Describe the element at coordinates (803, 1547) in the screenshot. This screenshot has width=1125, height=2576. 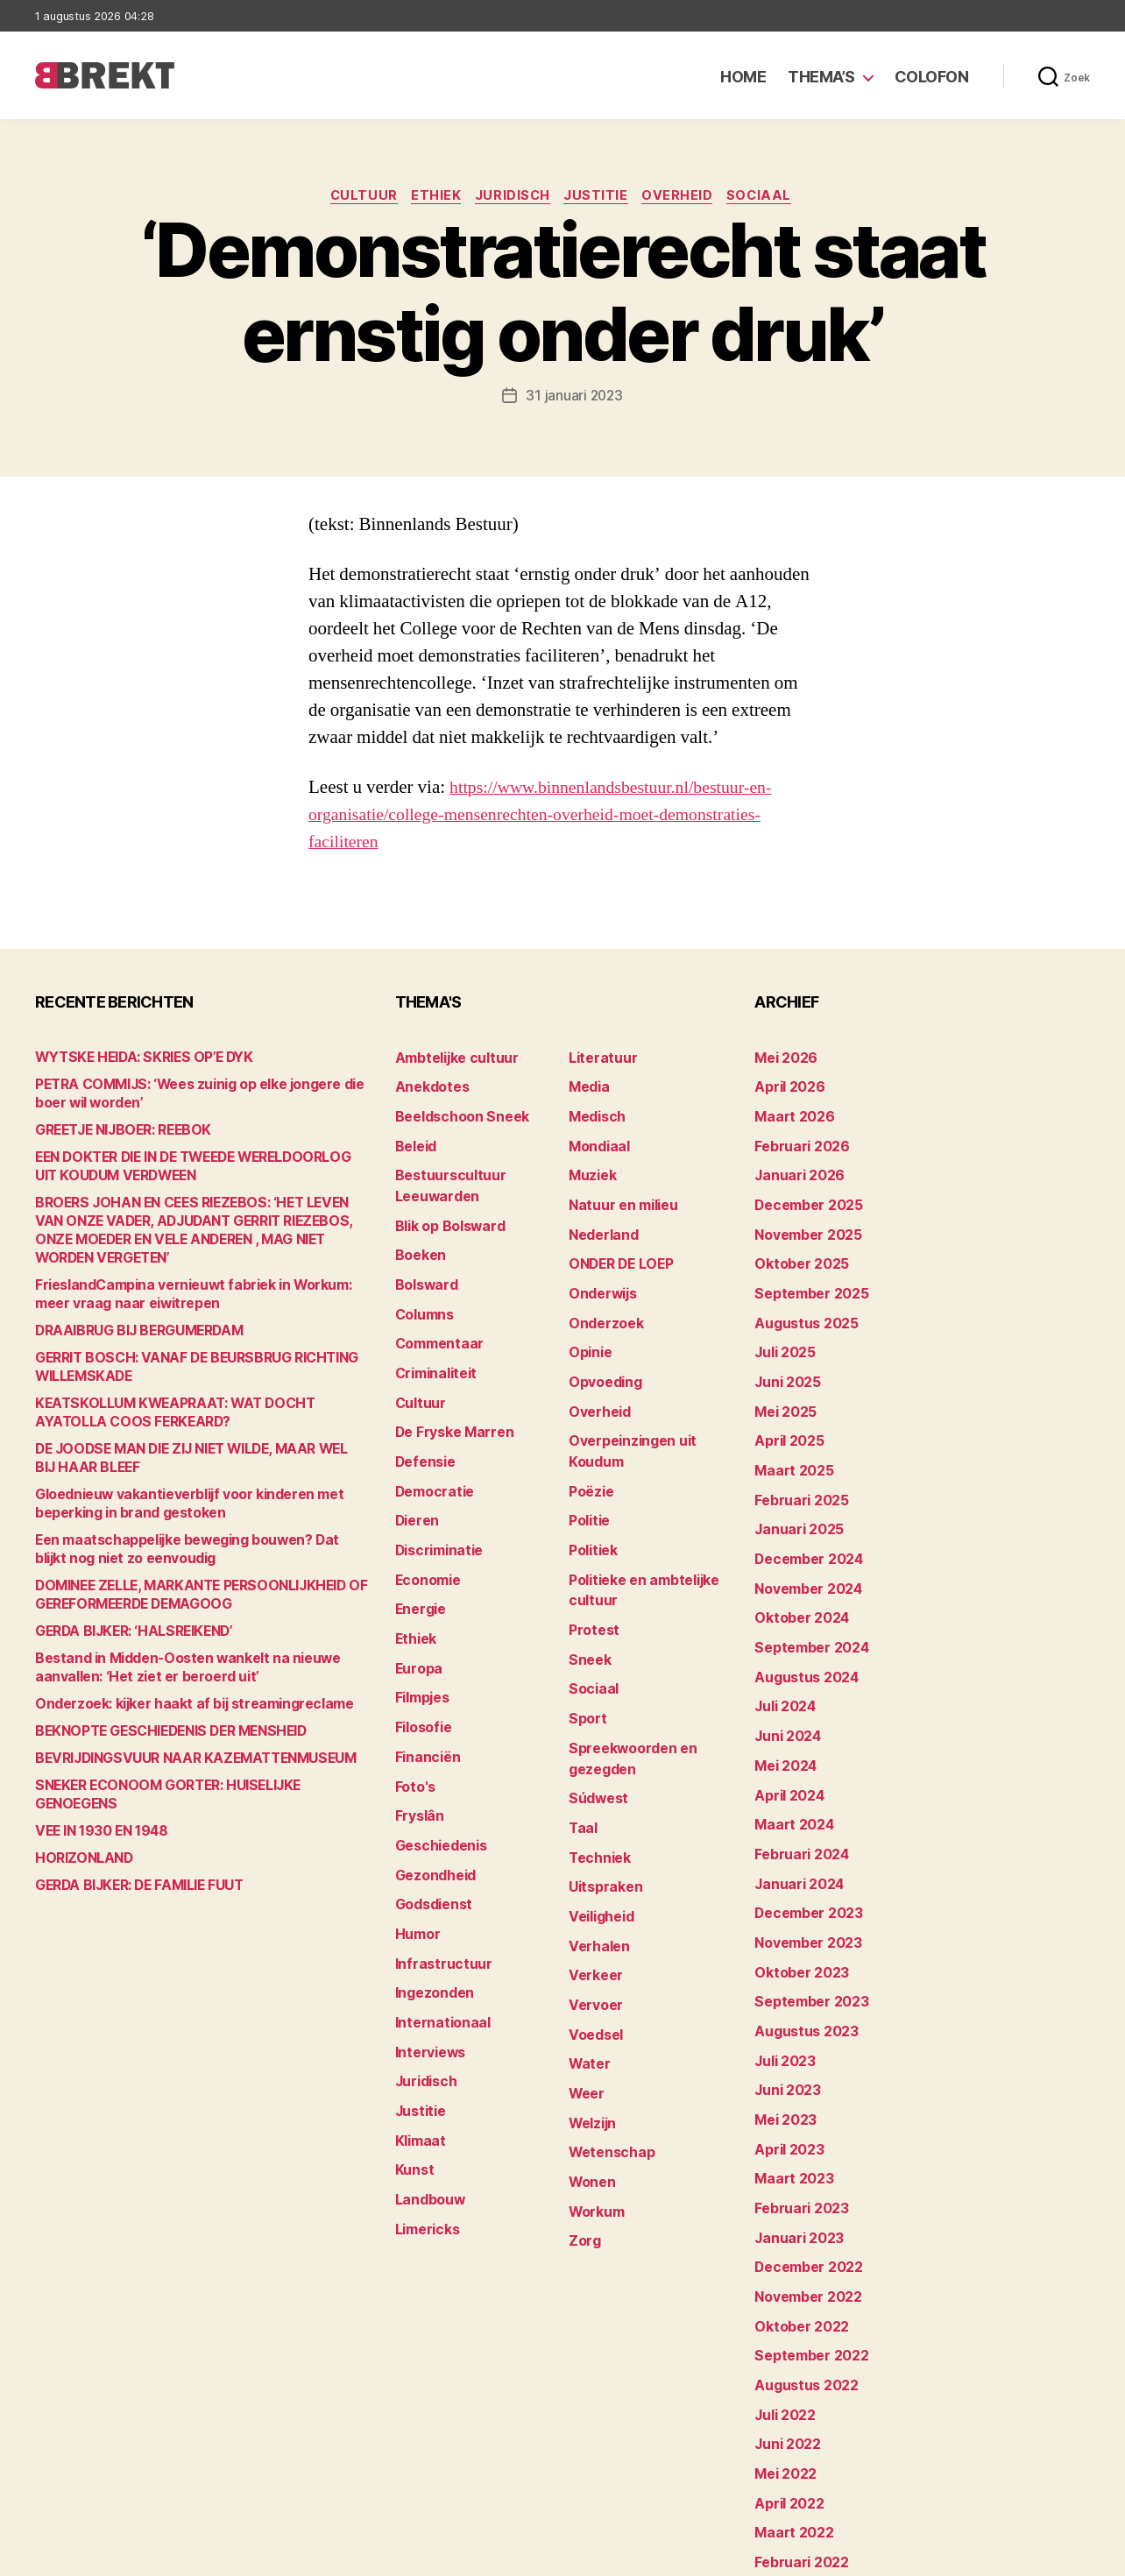
I see `november 2024` at that location.